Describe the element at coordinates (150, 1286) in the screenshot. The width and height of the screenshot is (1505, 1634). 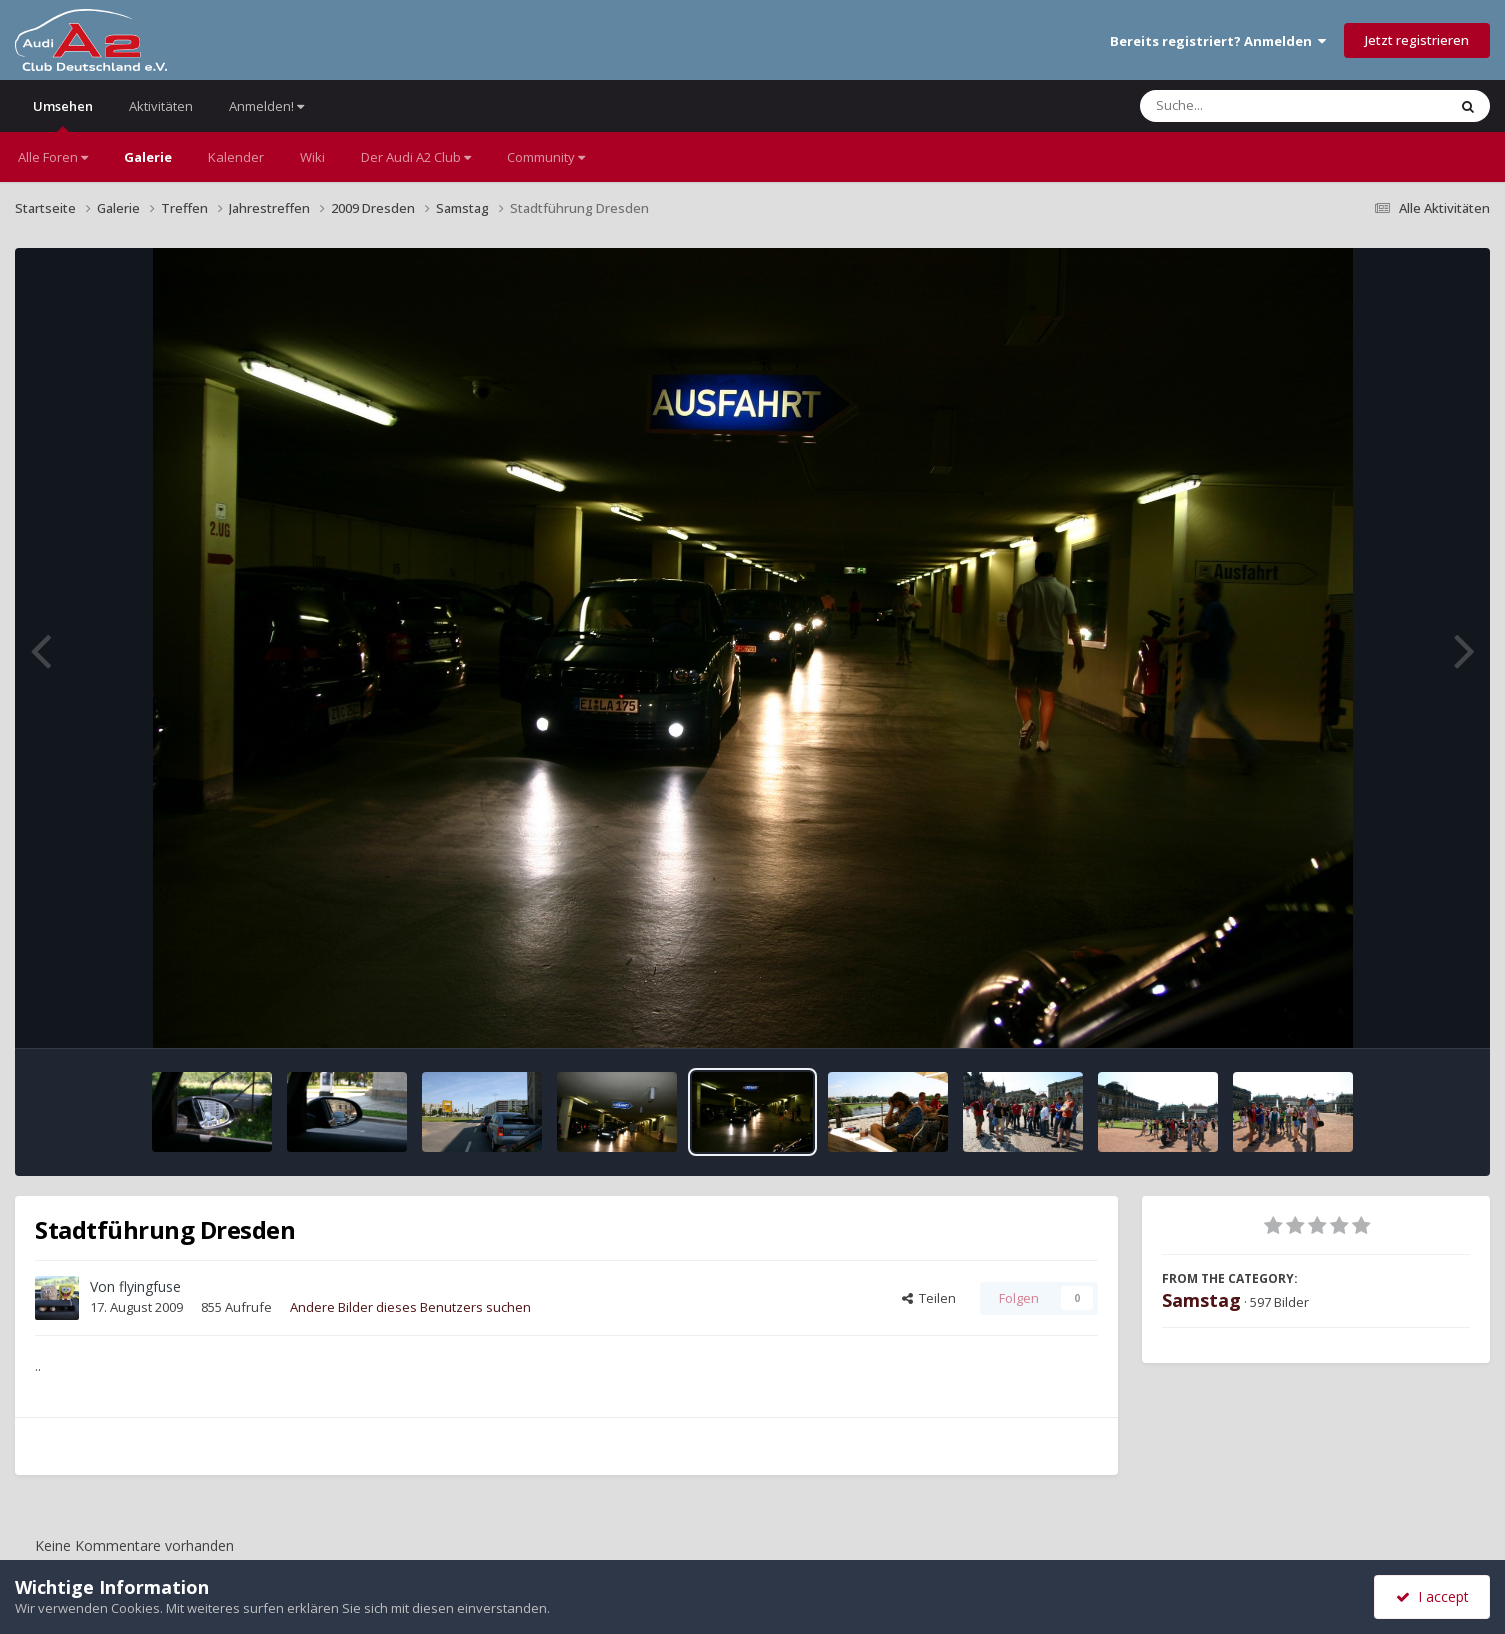
I see `flyingfuse` at that location.